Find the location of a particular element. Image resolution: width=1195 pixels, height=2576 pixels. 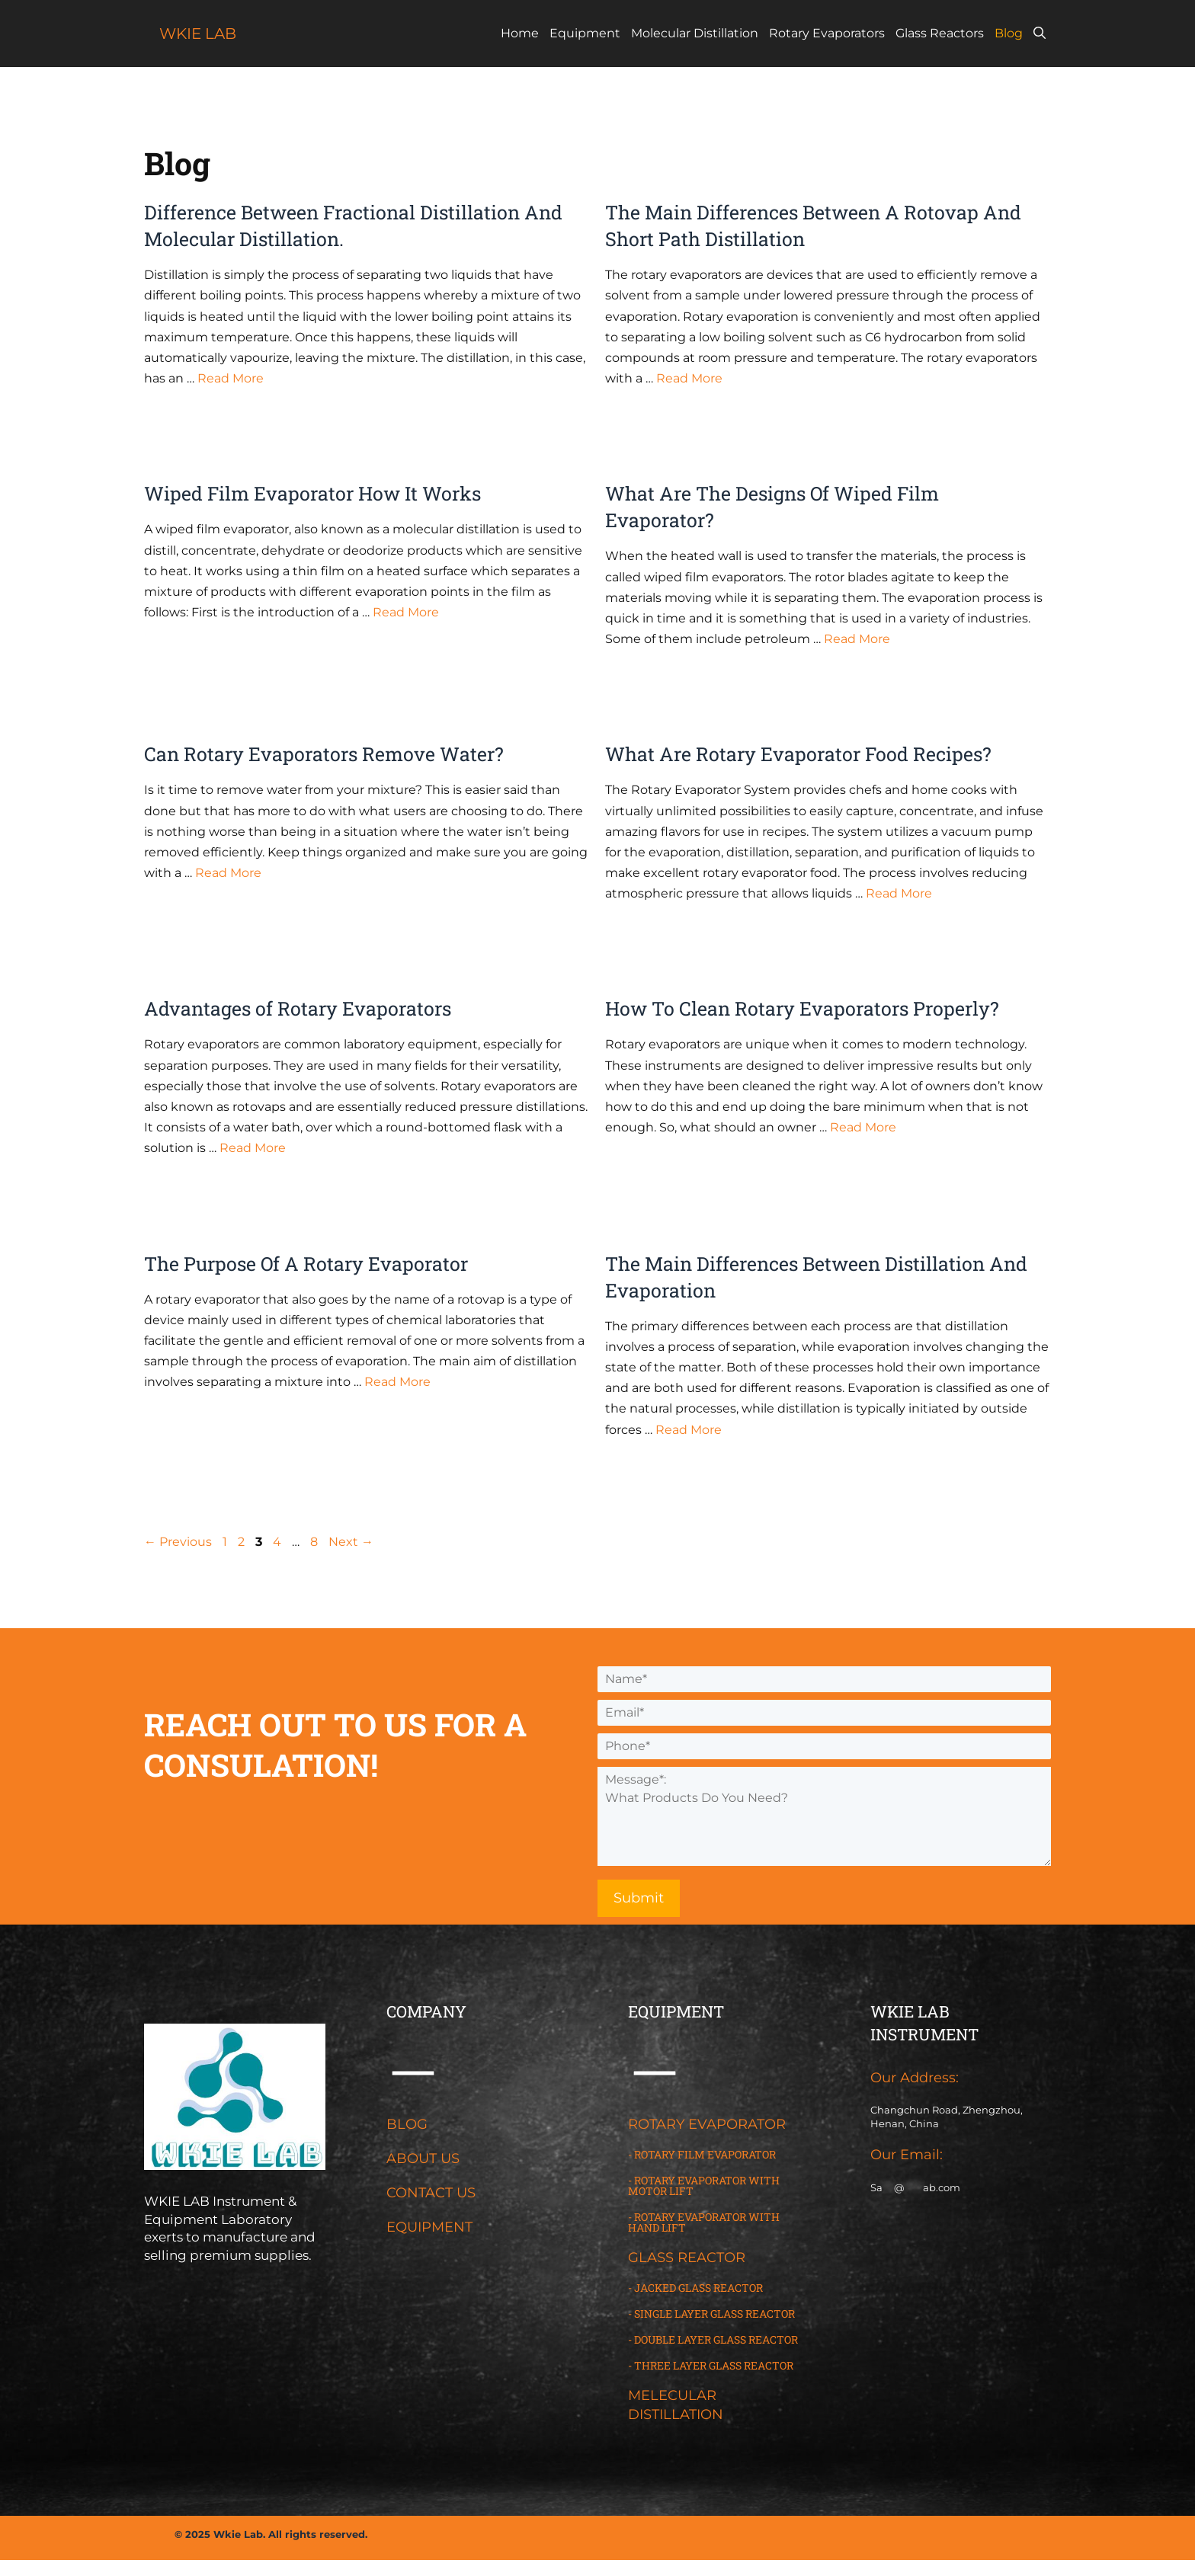

Read More [Read more about What Are The Designs Of Wiped Film Evaporator?] is located at coordinates (857, 639).